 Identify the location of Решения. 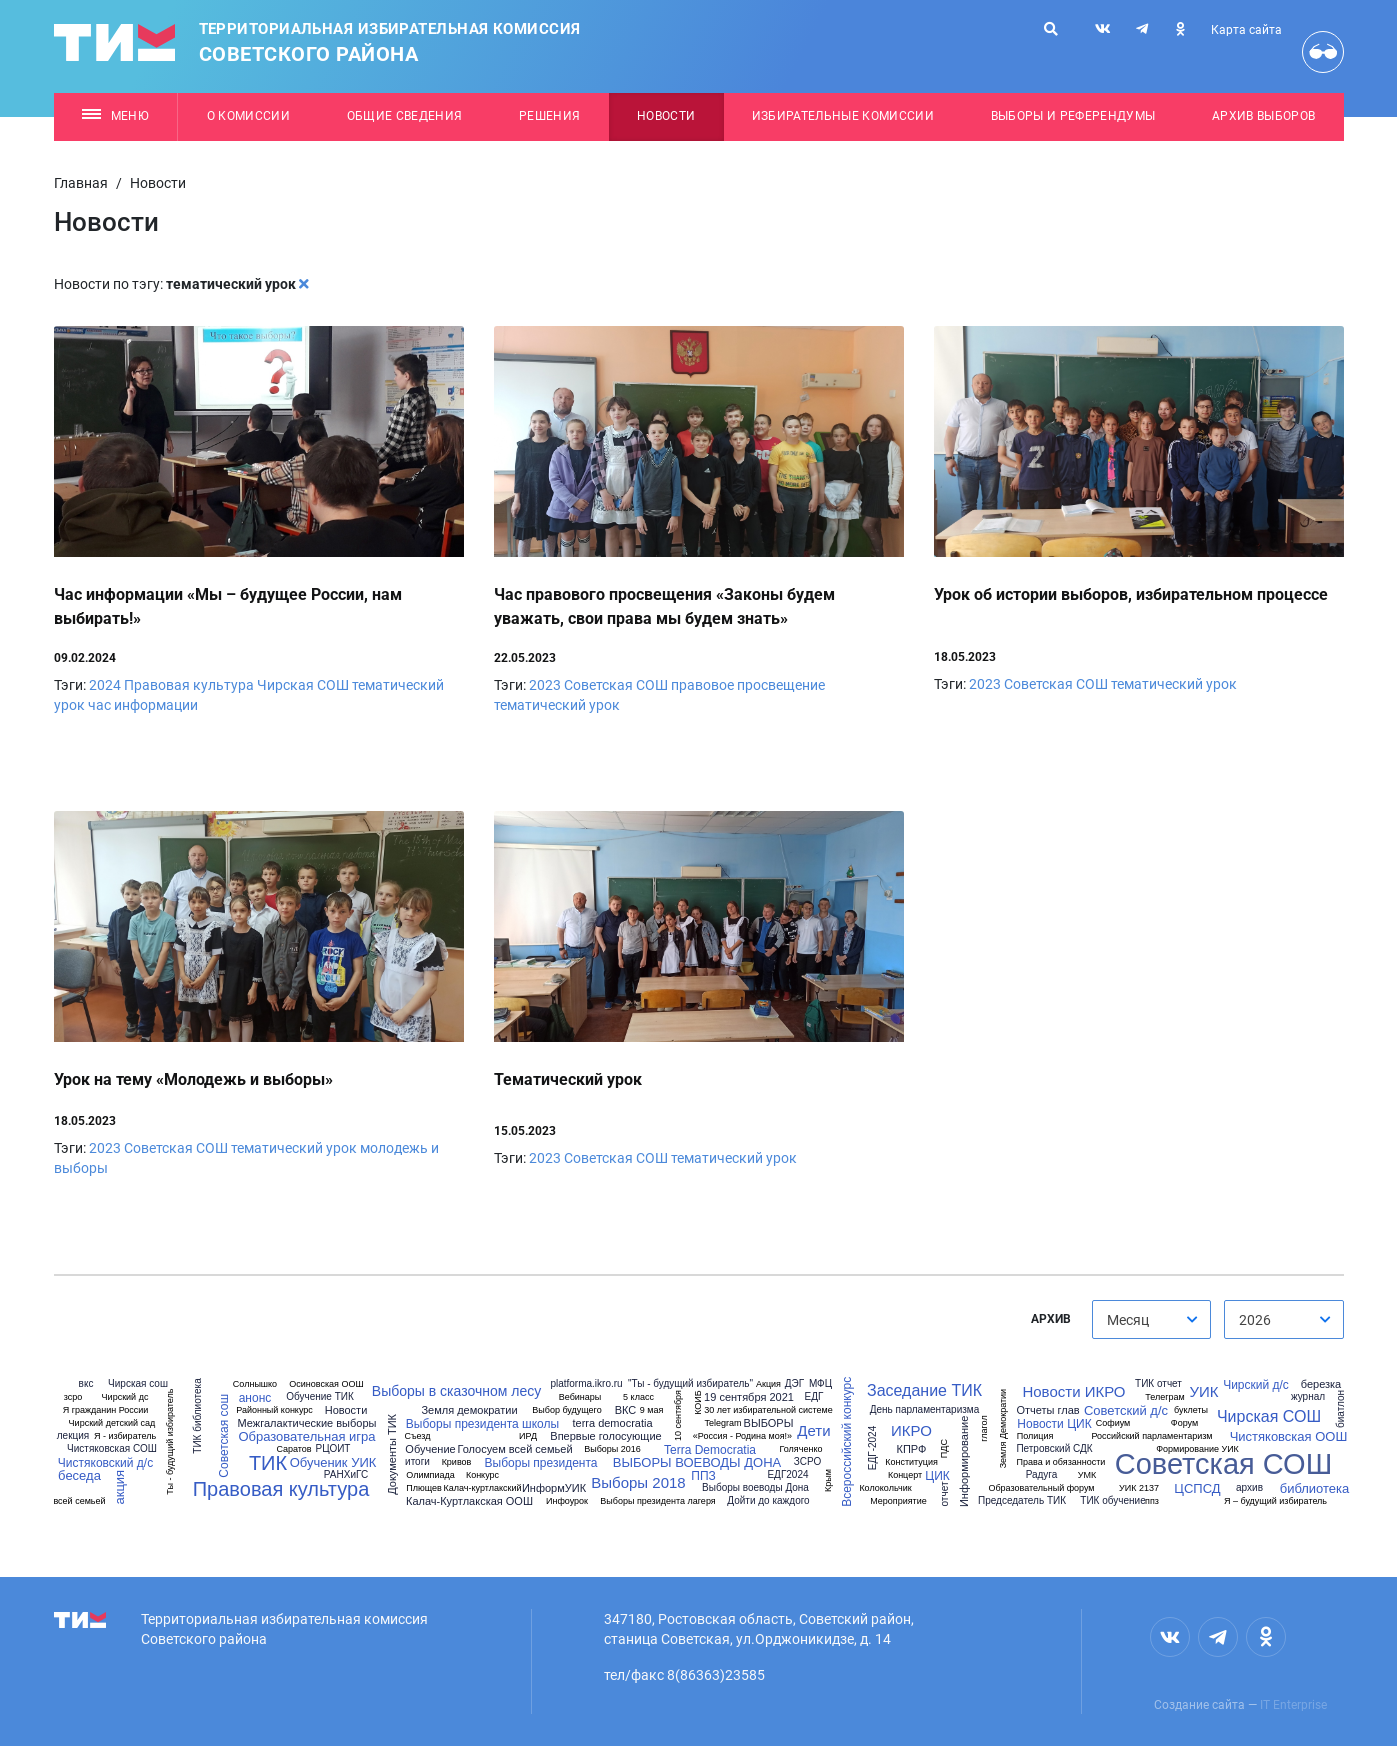
(549, 116).